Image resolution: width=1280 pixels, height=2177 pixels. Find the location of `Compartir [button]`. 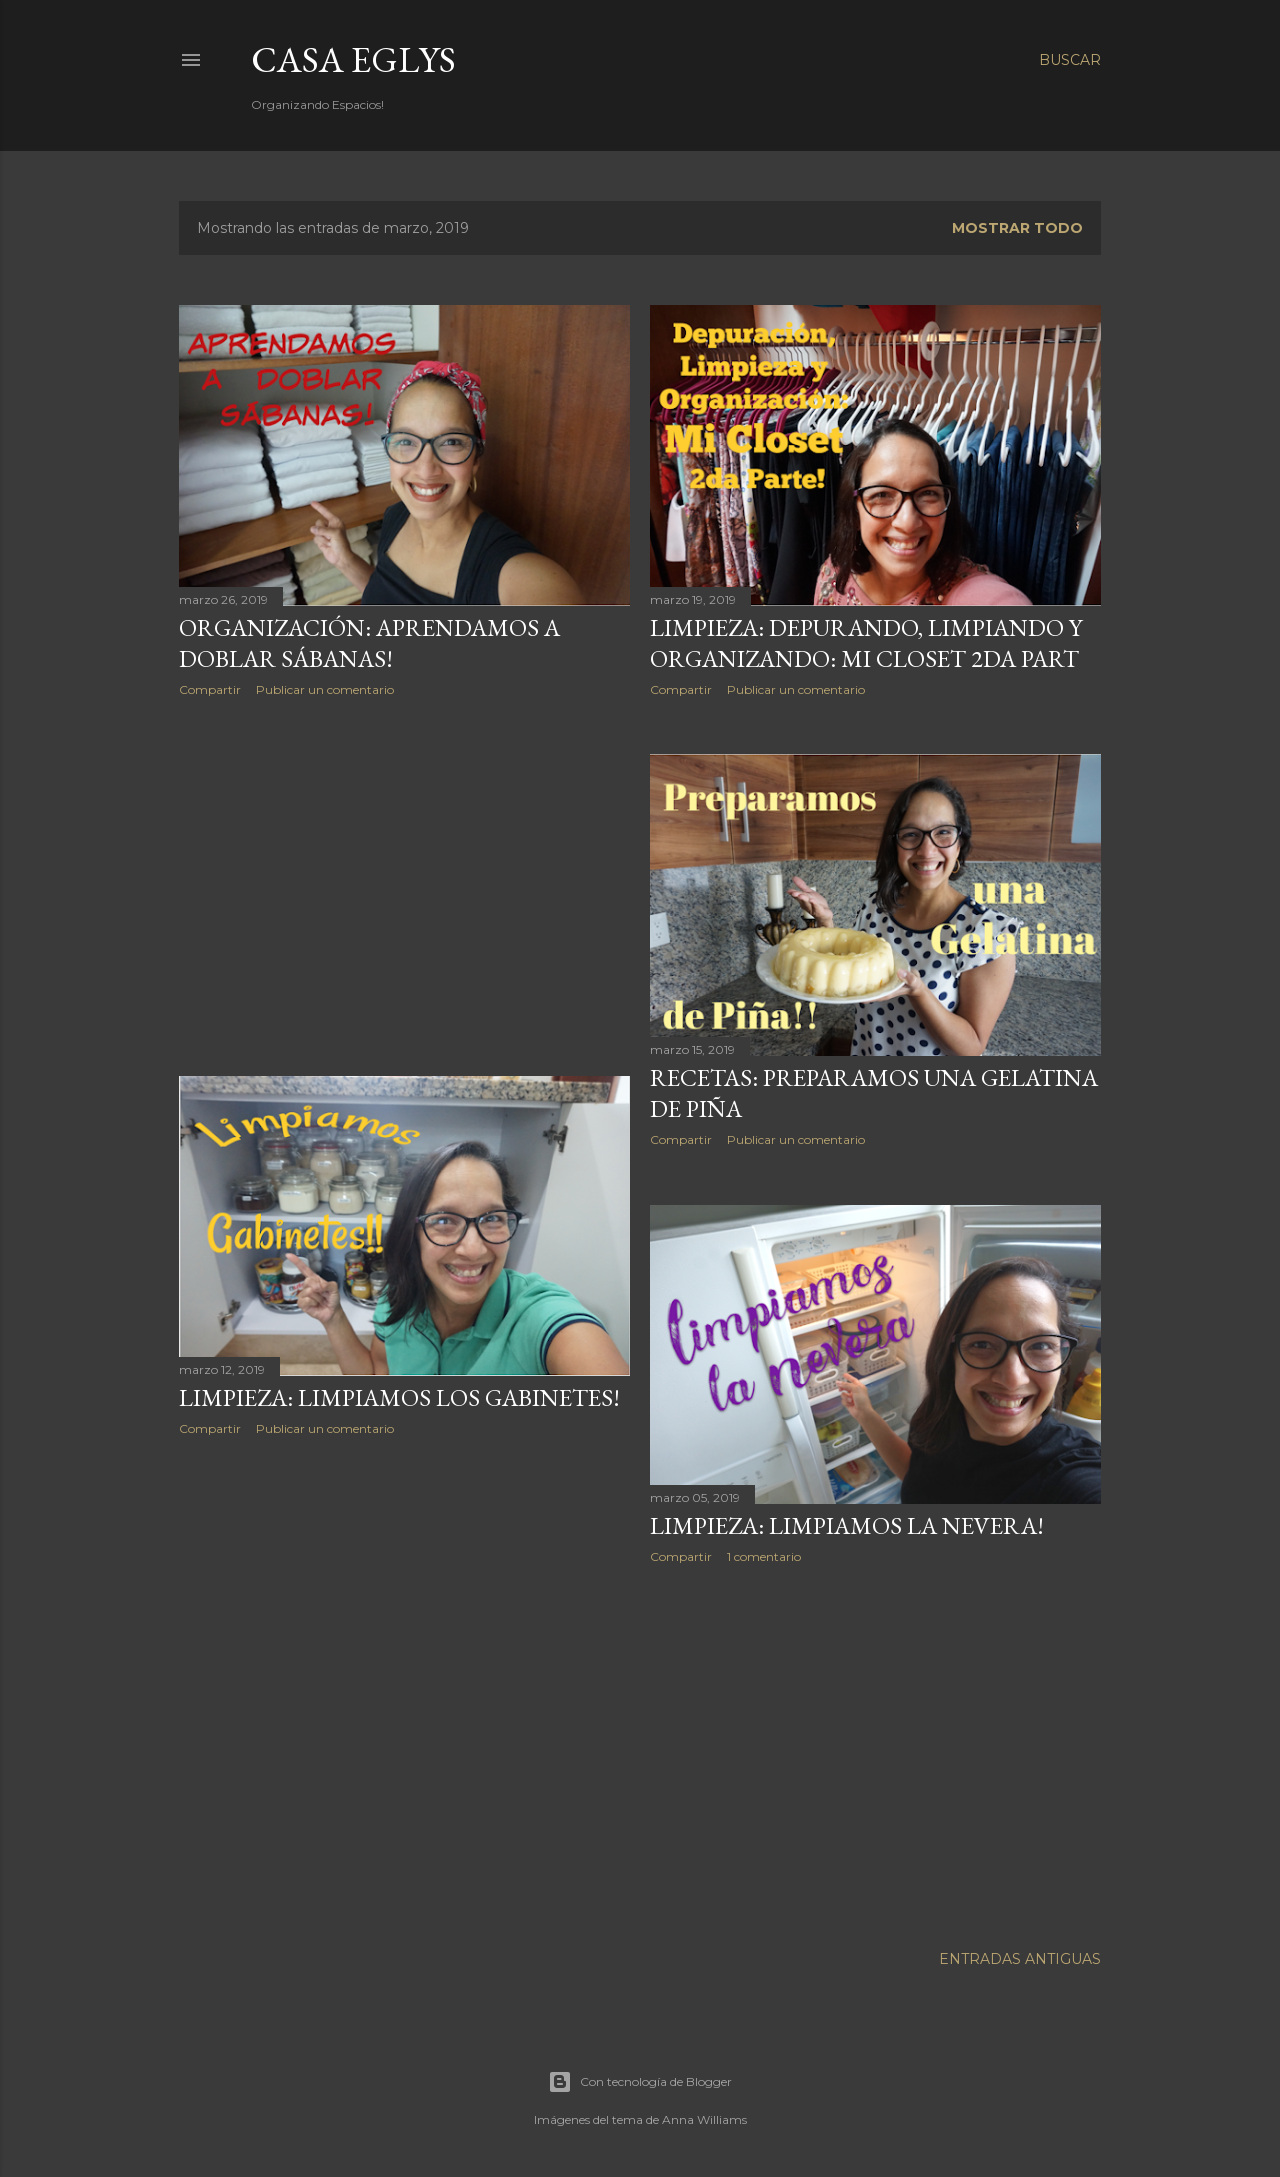

Compartir [button] is located at coordinates (210, 689).